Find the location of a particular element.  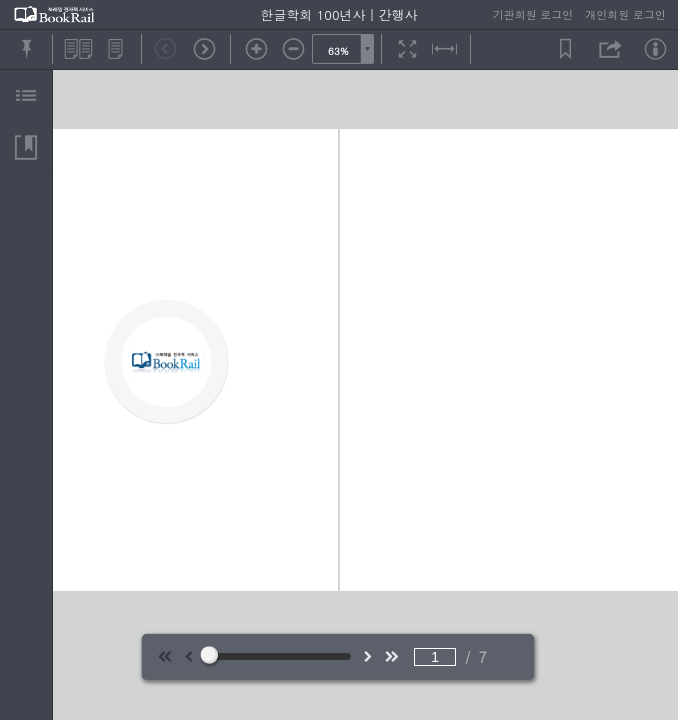

개인회원 로그인 is located at coordinates (625, 14).